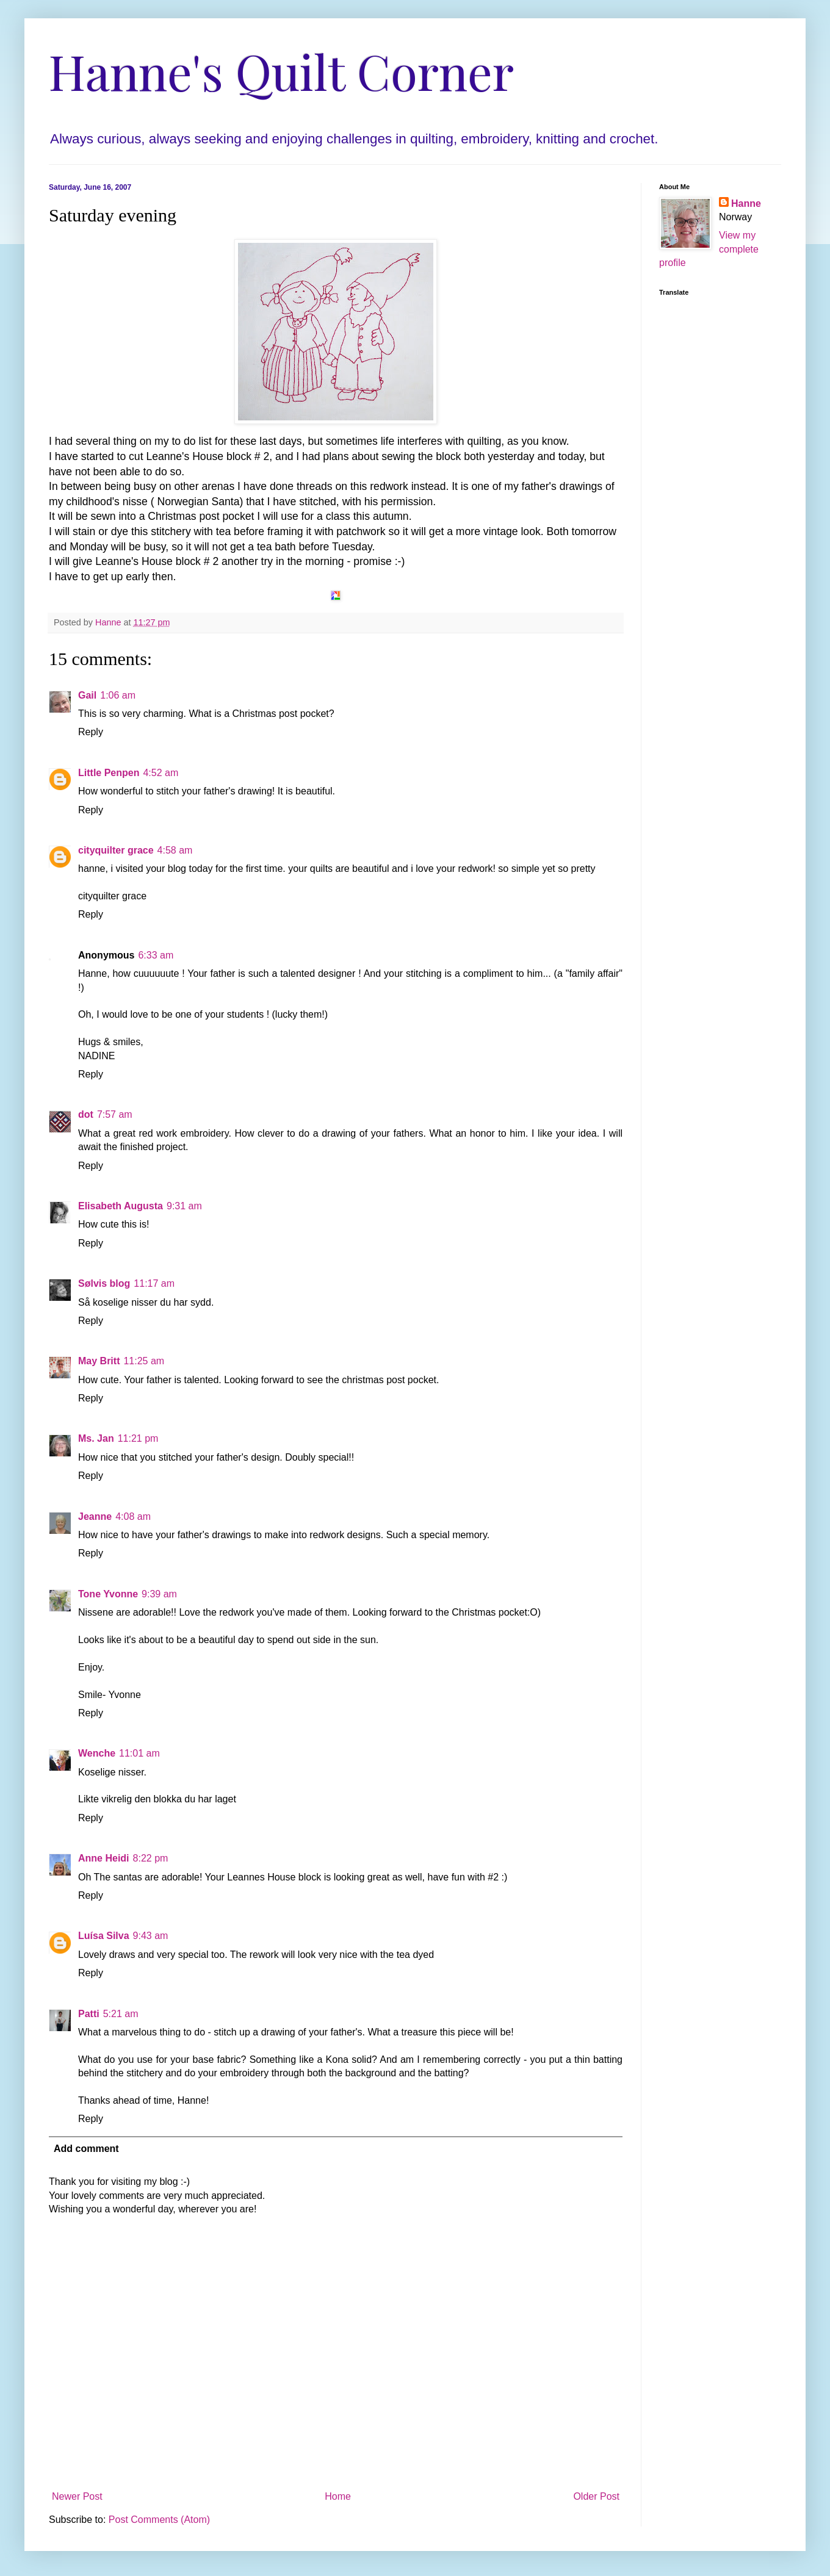 This screenshot has width=830, height=2576. Describe the element at coordinates (150, 1858) in the screenshot. I see `8:22 pm` at that location.